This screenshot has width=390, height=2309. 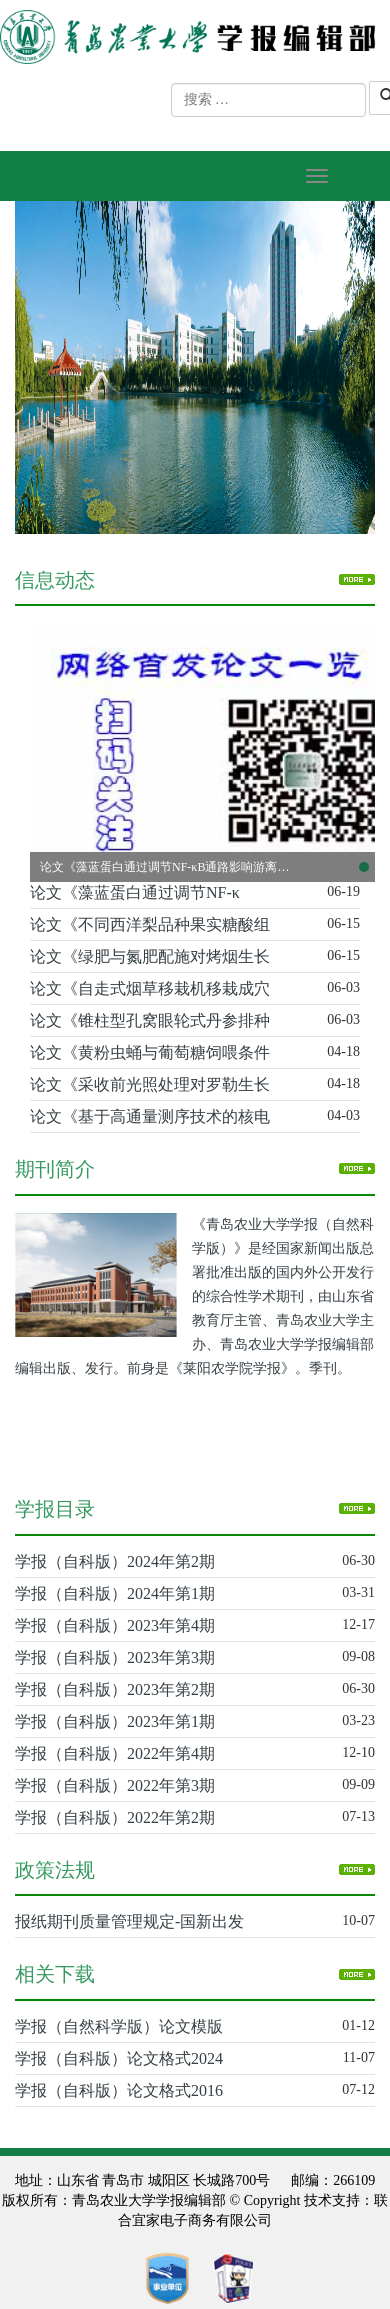 What do you see at coordinates (115, 1689) in the screenshot?
I see `学报（自科版）2023年第2期` at bounding box center [115, 1689].